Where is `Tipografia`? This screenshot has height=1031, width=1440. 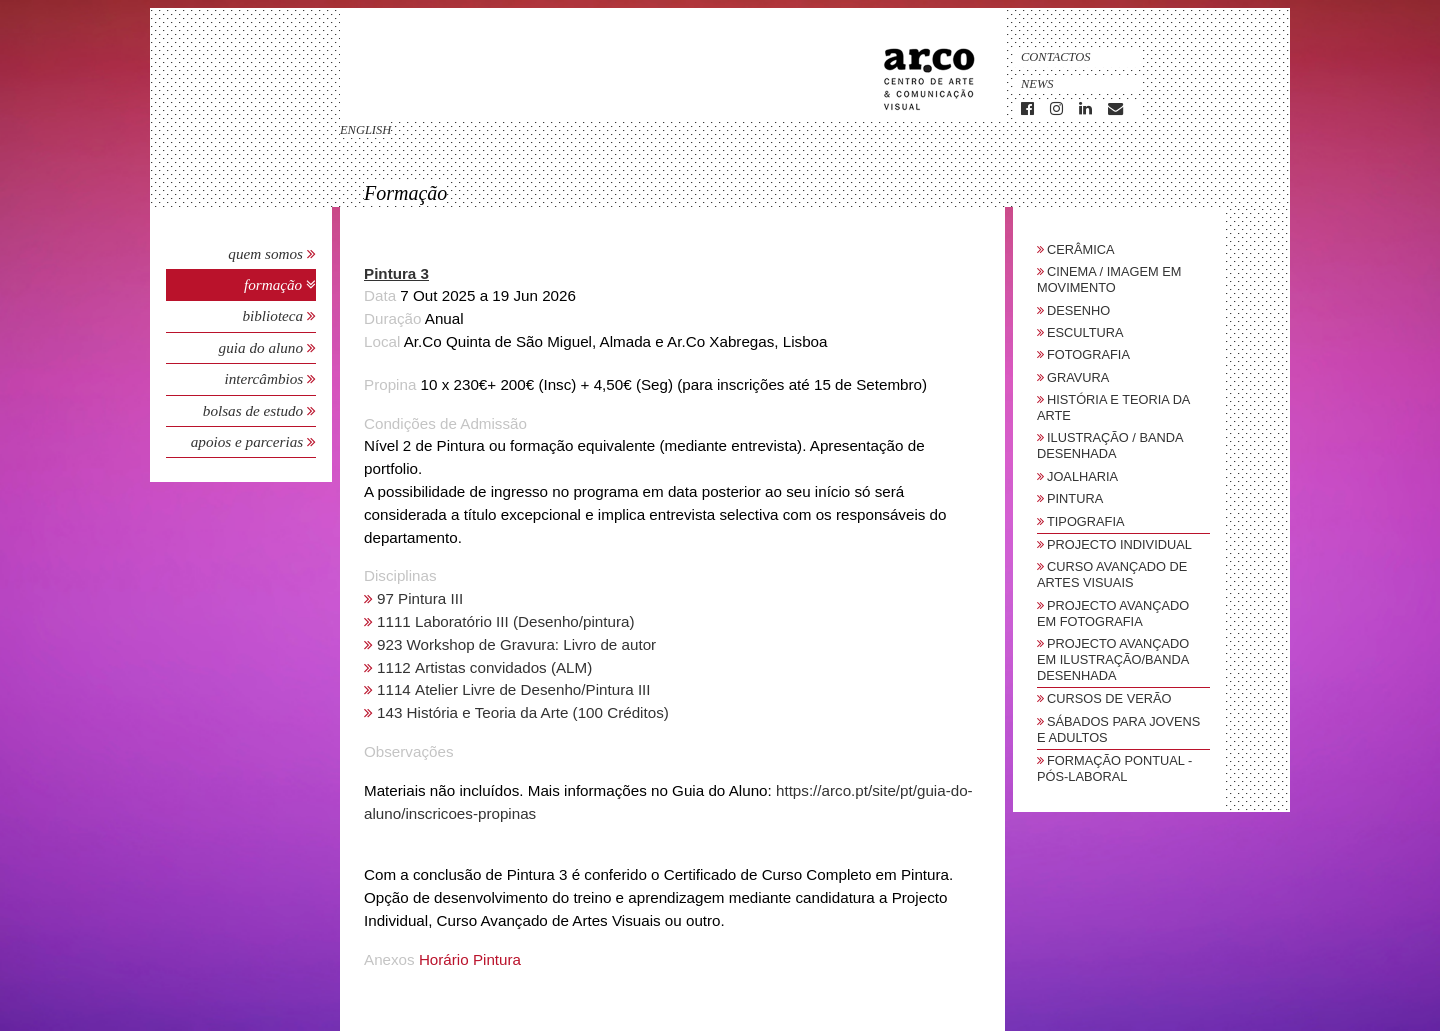
Tipografia is located at coordinates (1086, 521).